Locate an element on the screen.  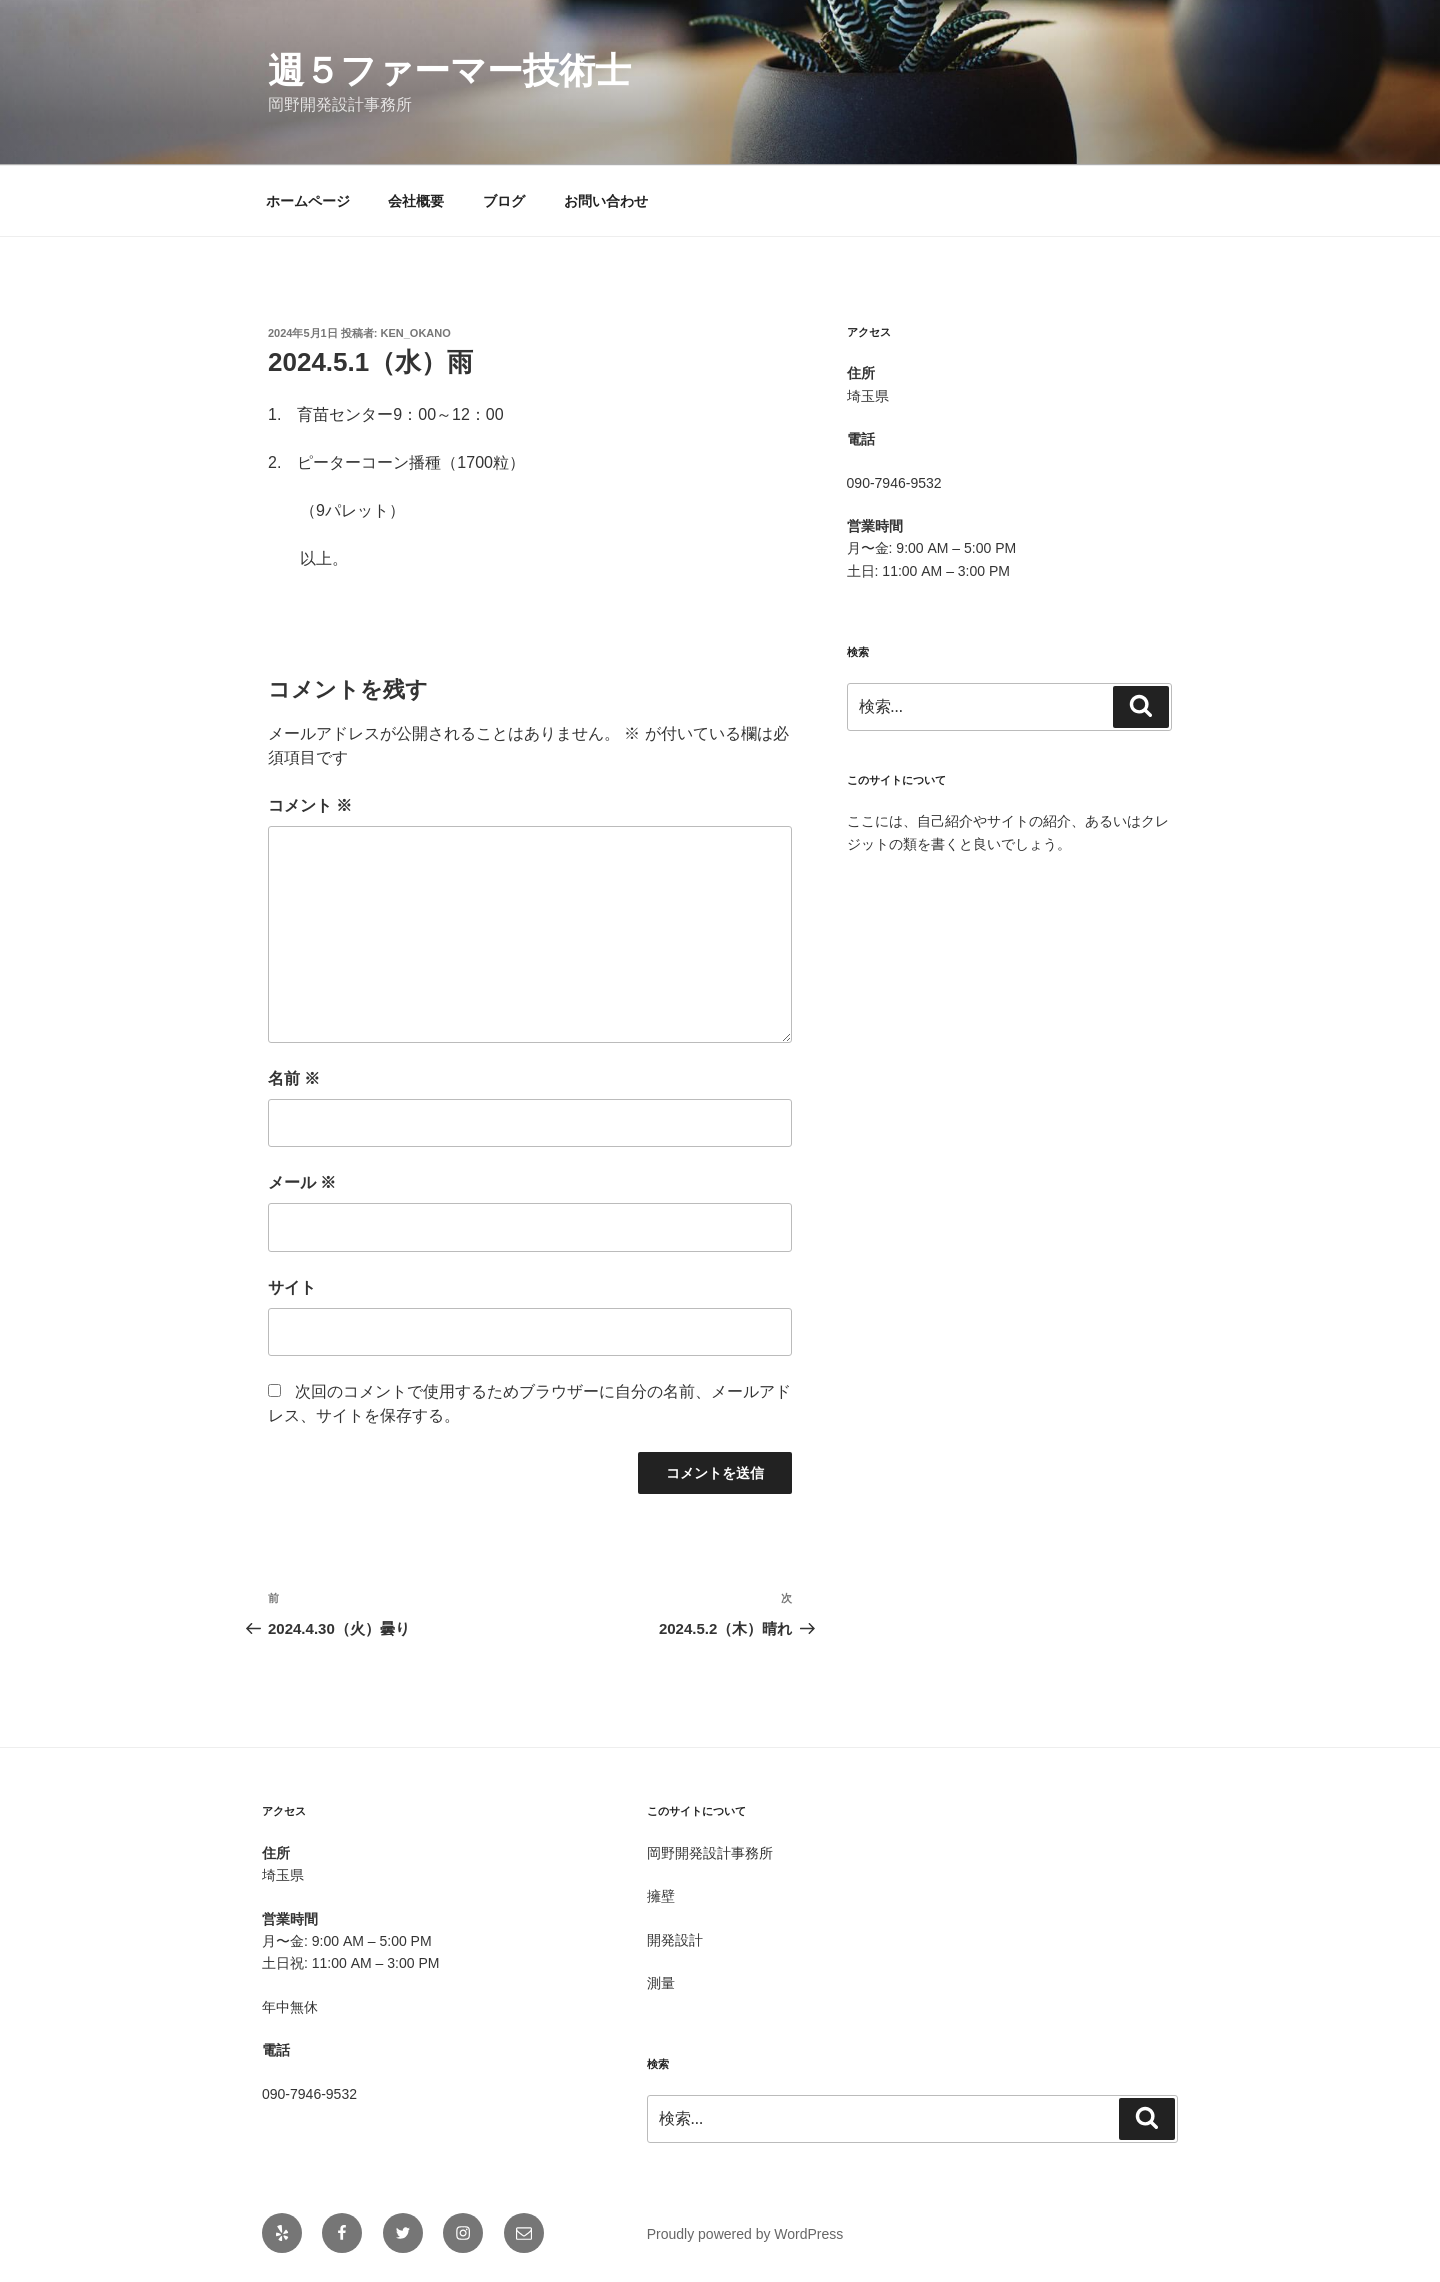
メール is located at coordinates (302, 1182).